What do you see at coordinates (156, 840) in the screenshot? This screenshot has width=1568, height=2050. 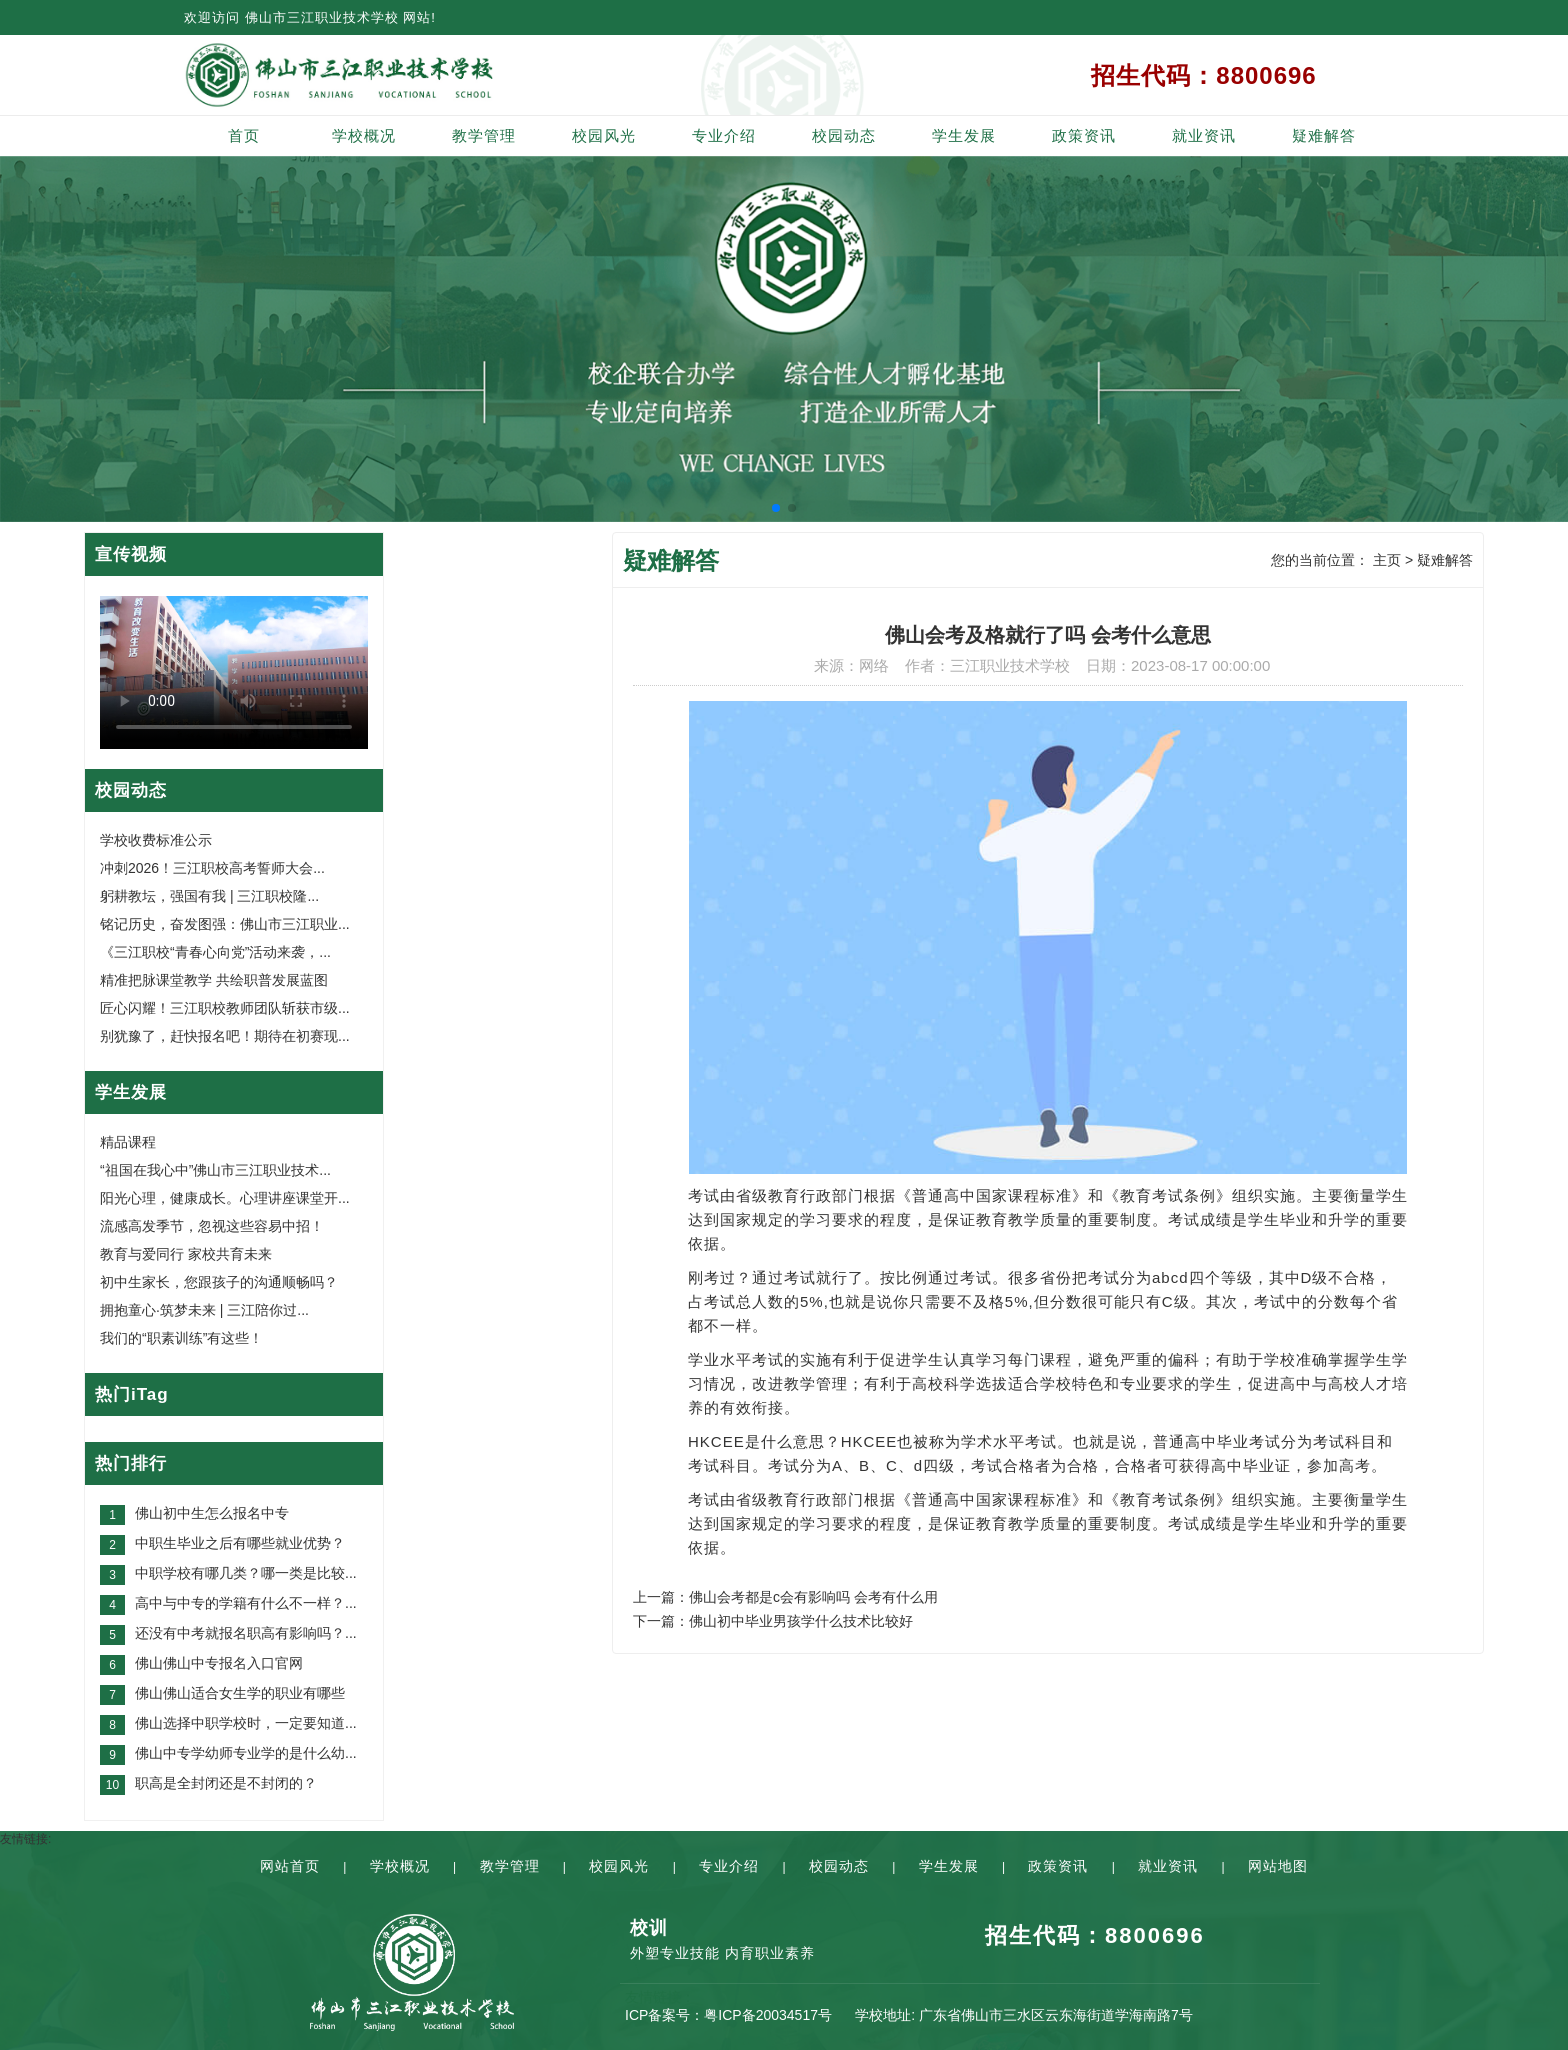 I see `学校收费标准公示` at bounding box center [156, 840].